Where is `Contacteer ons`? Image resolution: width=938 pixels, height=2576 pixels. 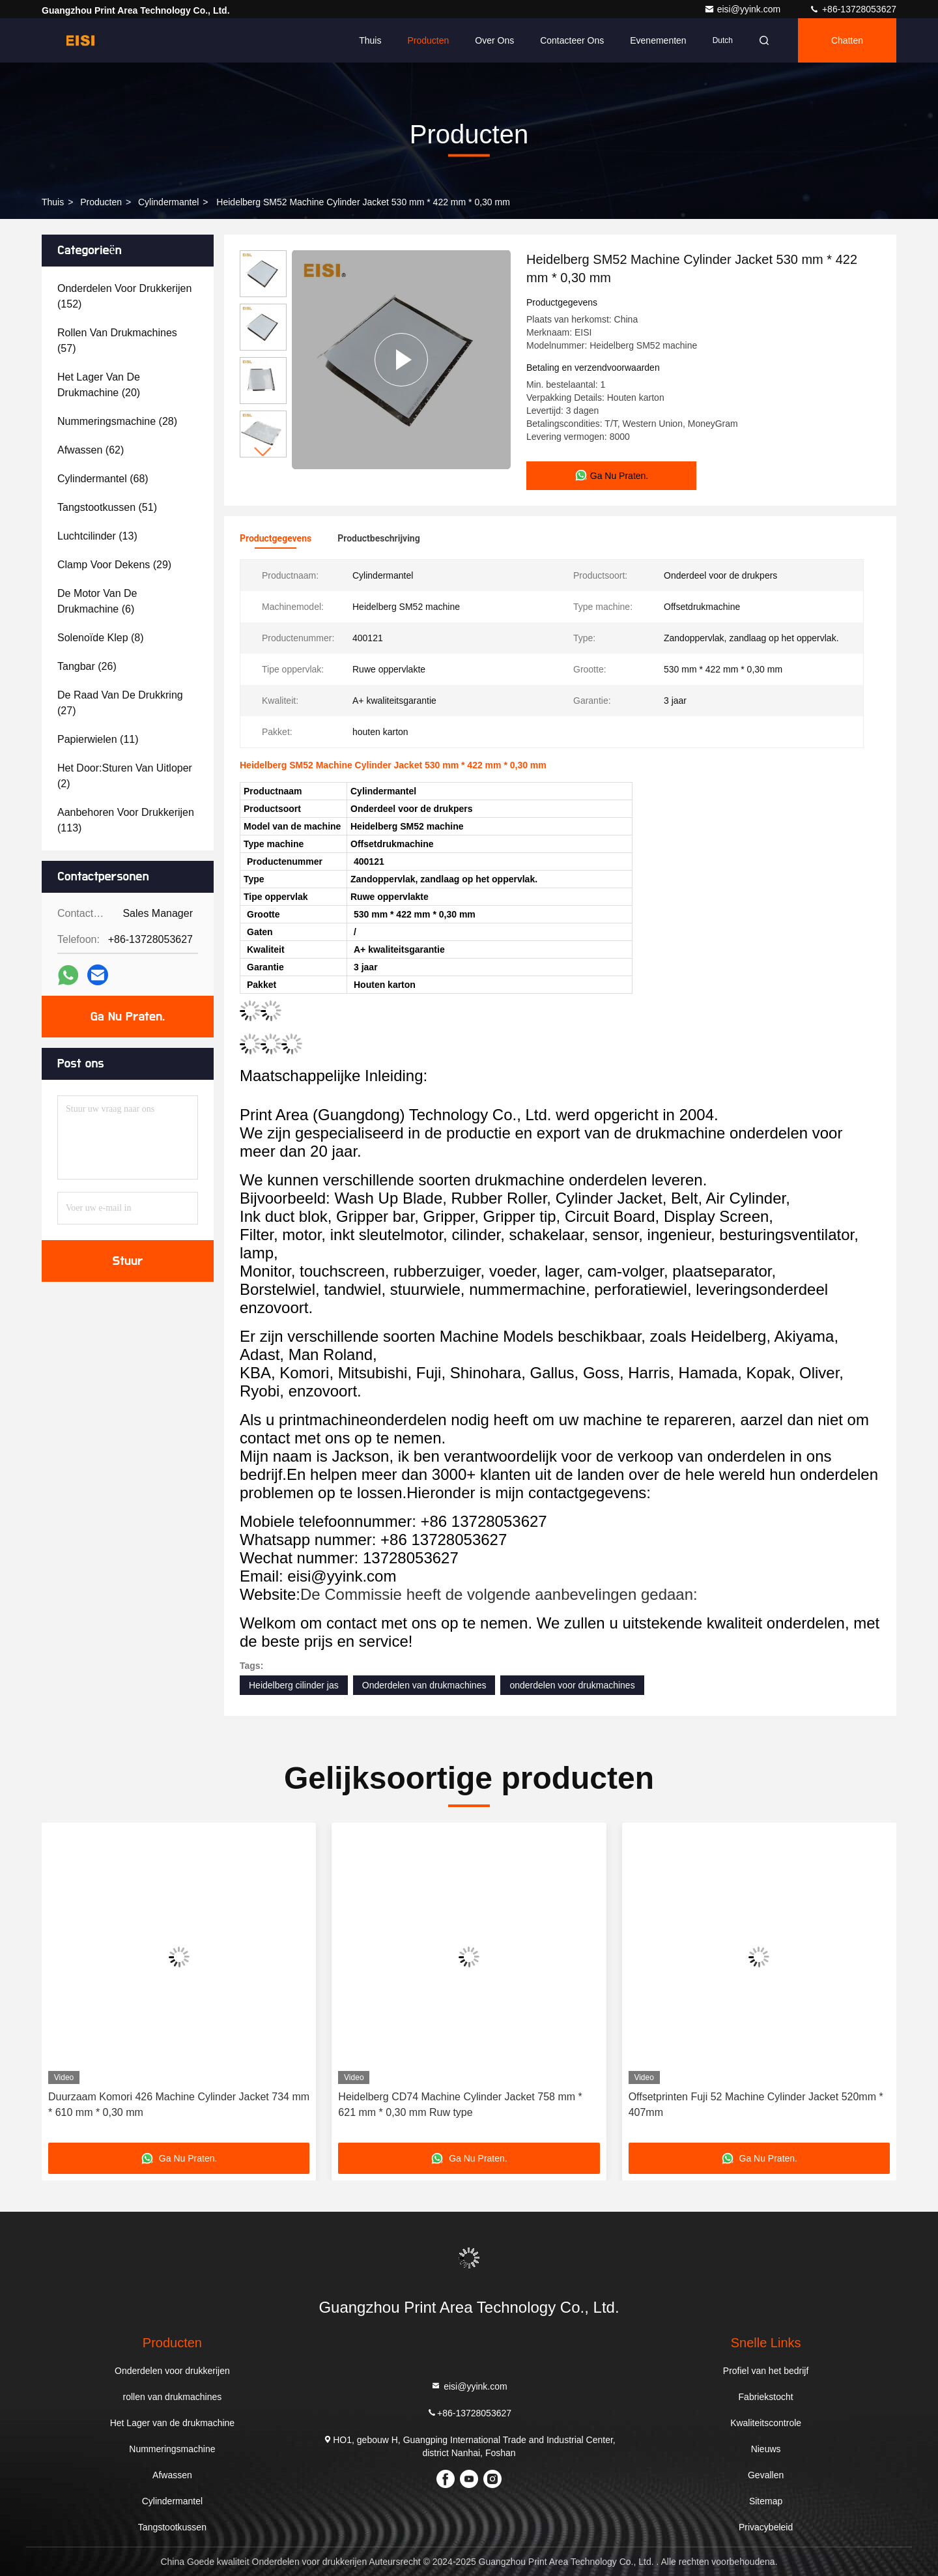 Contacteer ons is located at coordinates (572, 40).